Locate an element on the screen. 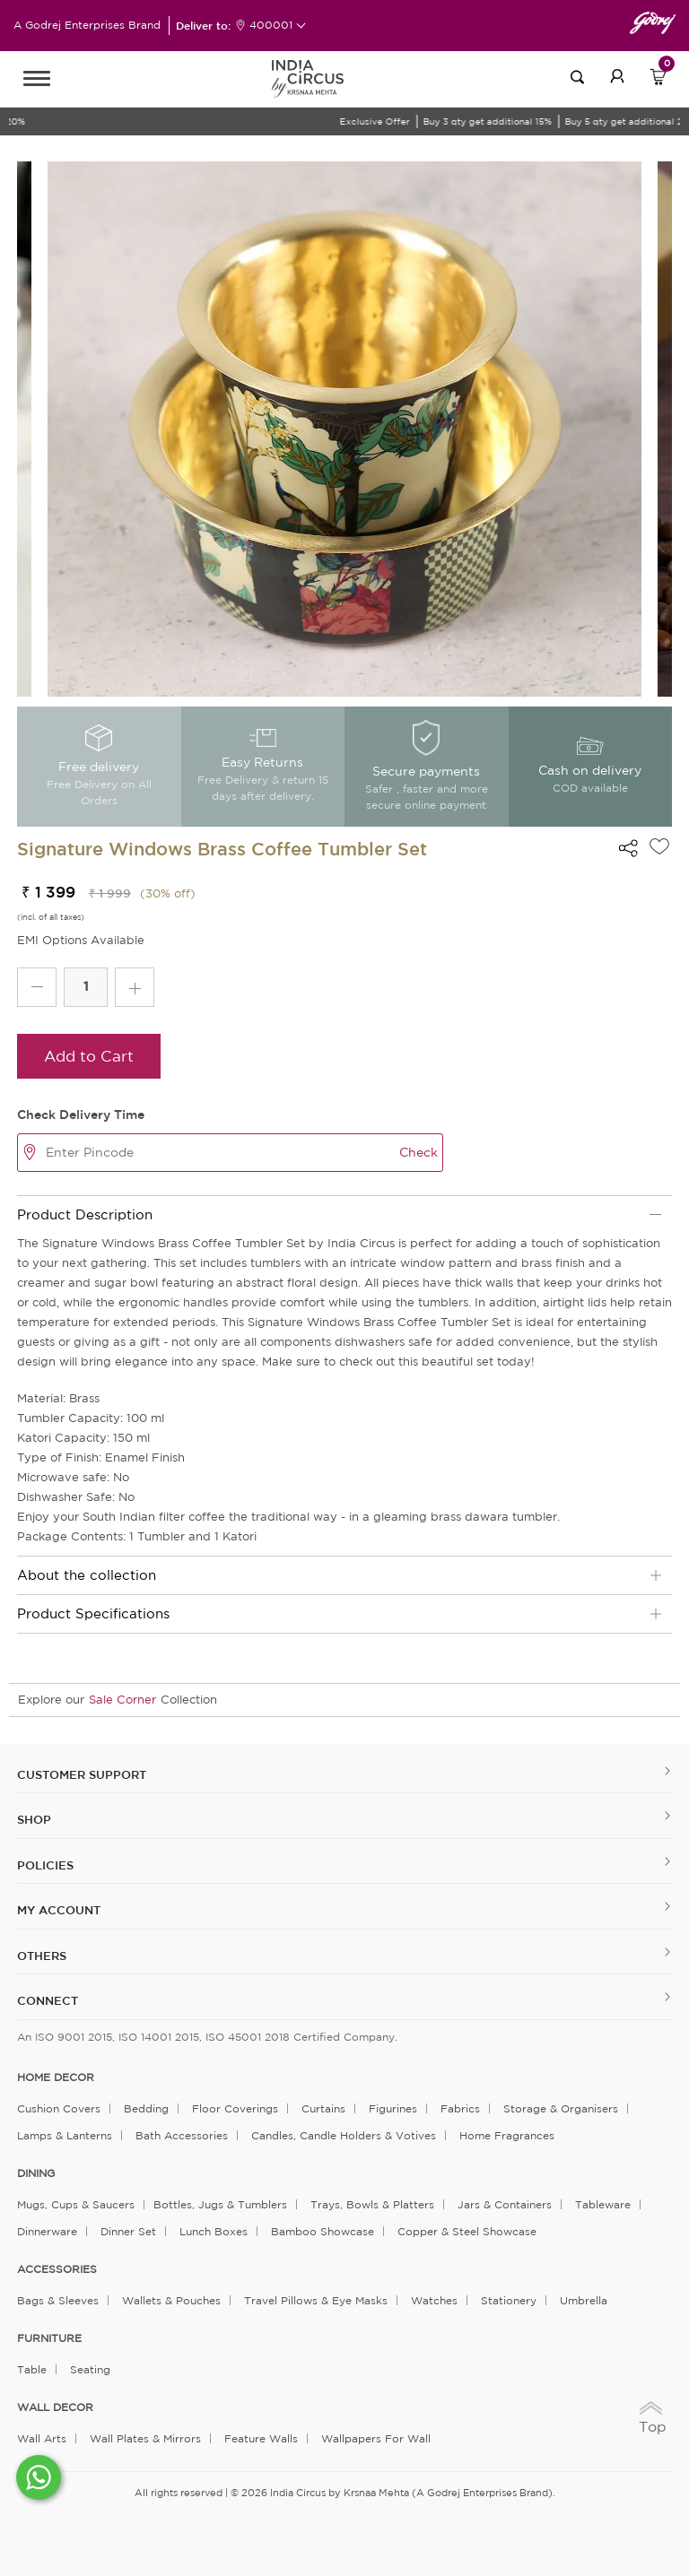 The height and width of the screenshot is (2576, 689). Storage & organisers is located at coordinates (560, 2108).